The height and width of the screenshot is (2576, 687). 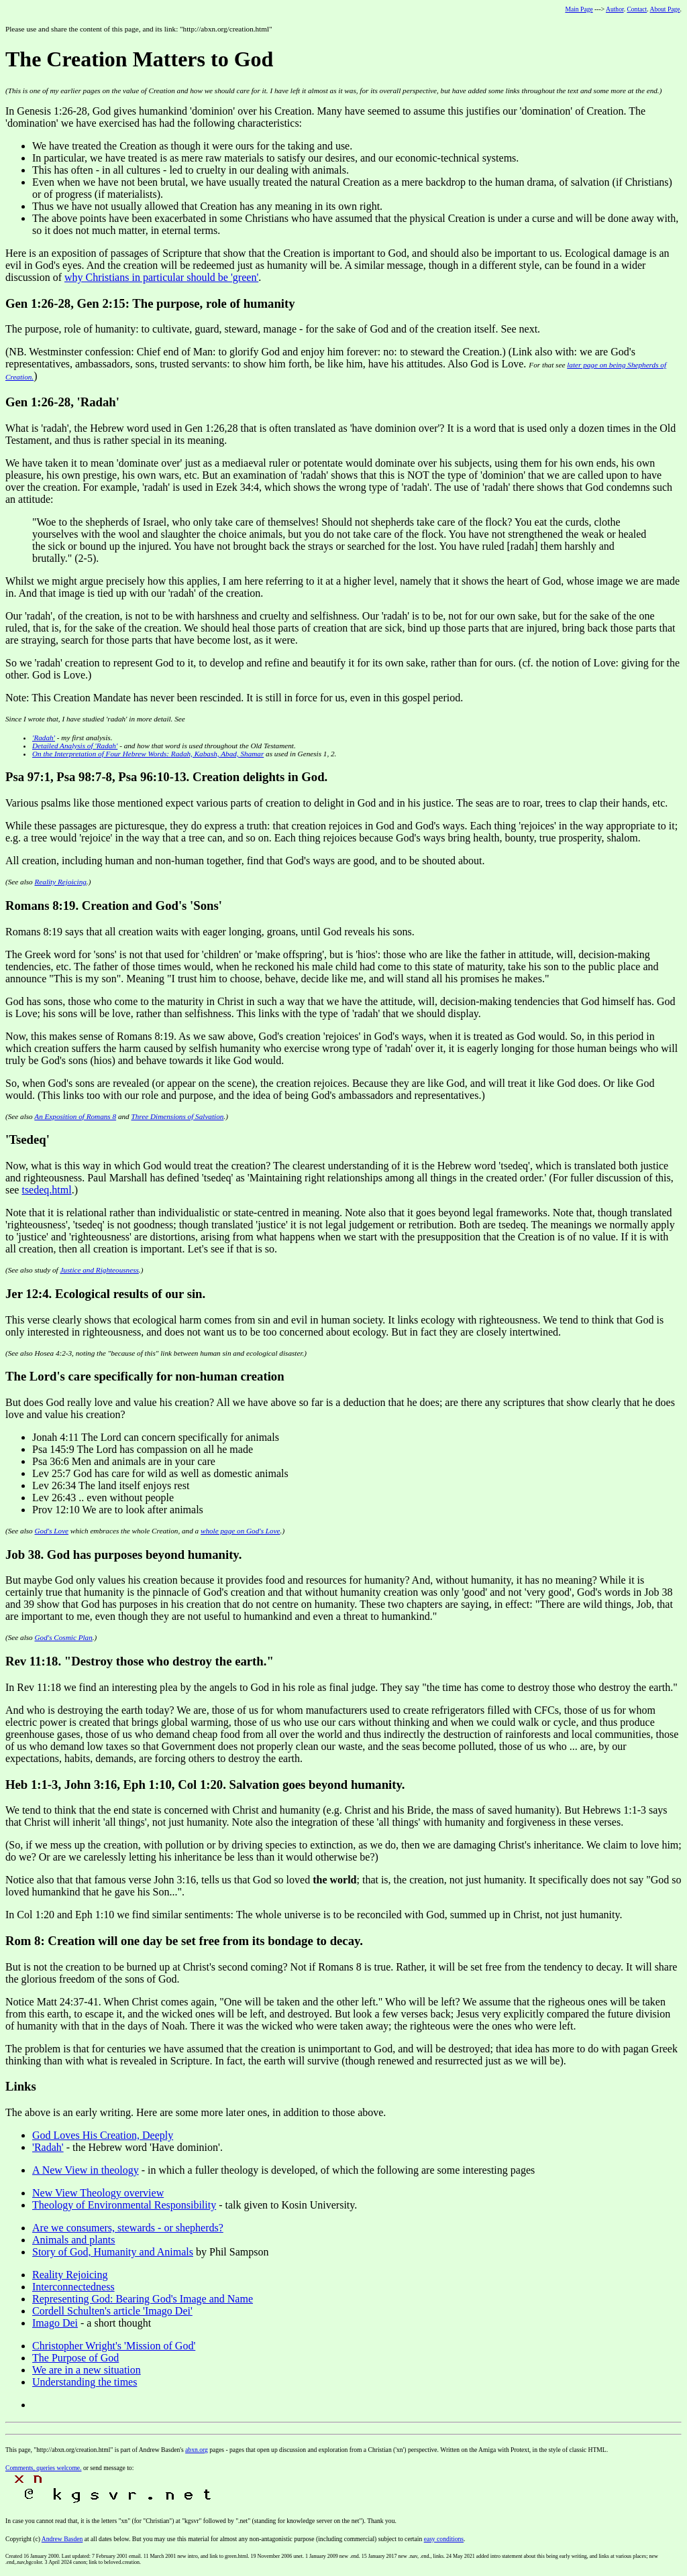 I want to click on God's Cosmic Plan, so click(x=64, y=1637).